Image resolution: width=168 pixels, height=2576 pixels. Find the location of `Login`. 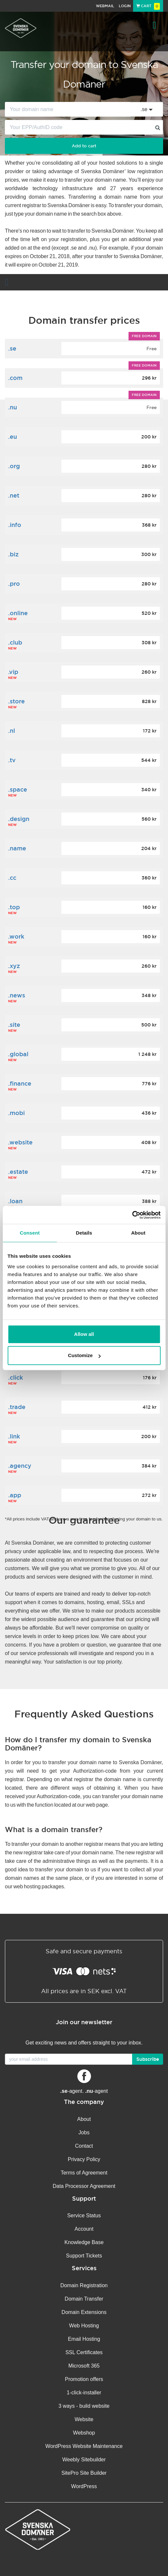

Login is located at coordinates (125, 6).